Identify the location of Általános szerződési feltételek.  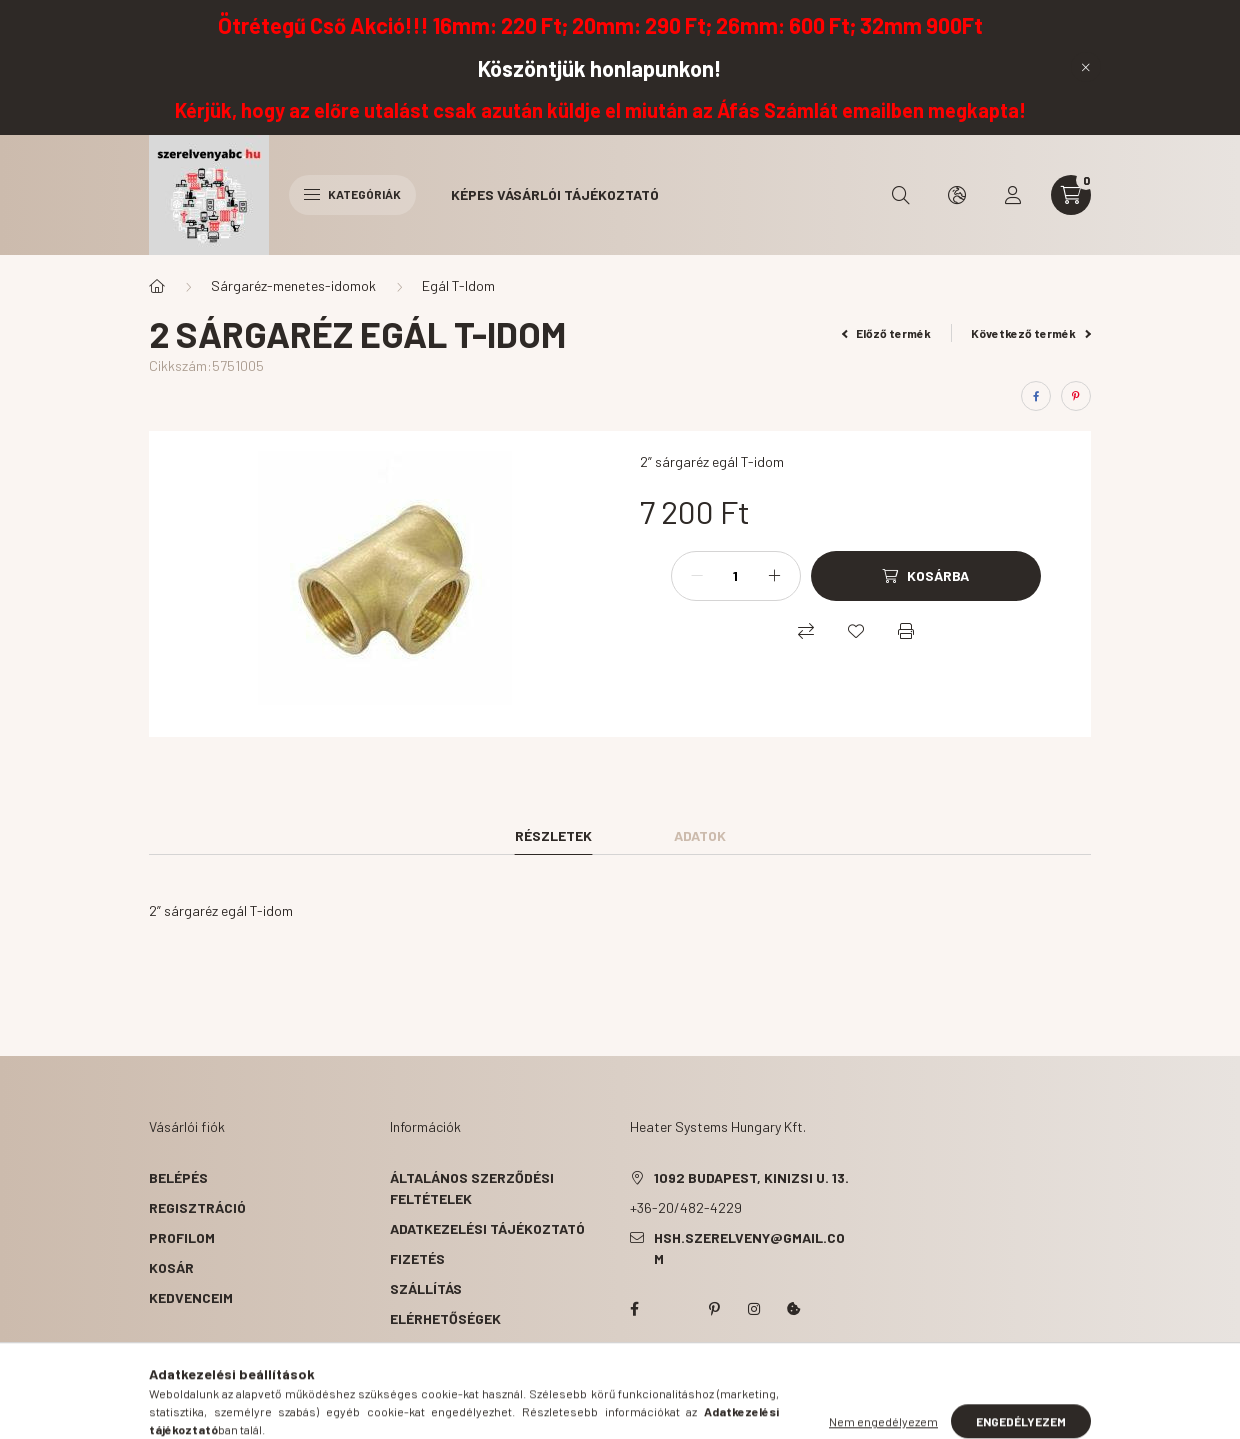
(472, 1188).